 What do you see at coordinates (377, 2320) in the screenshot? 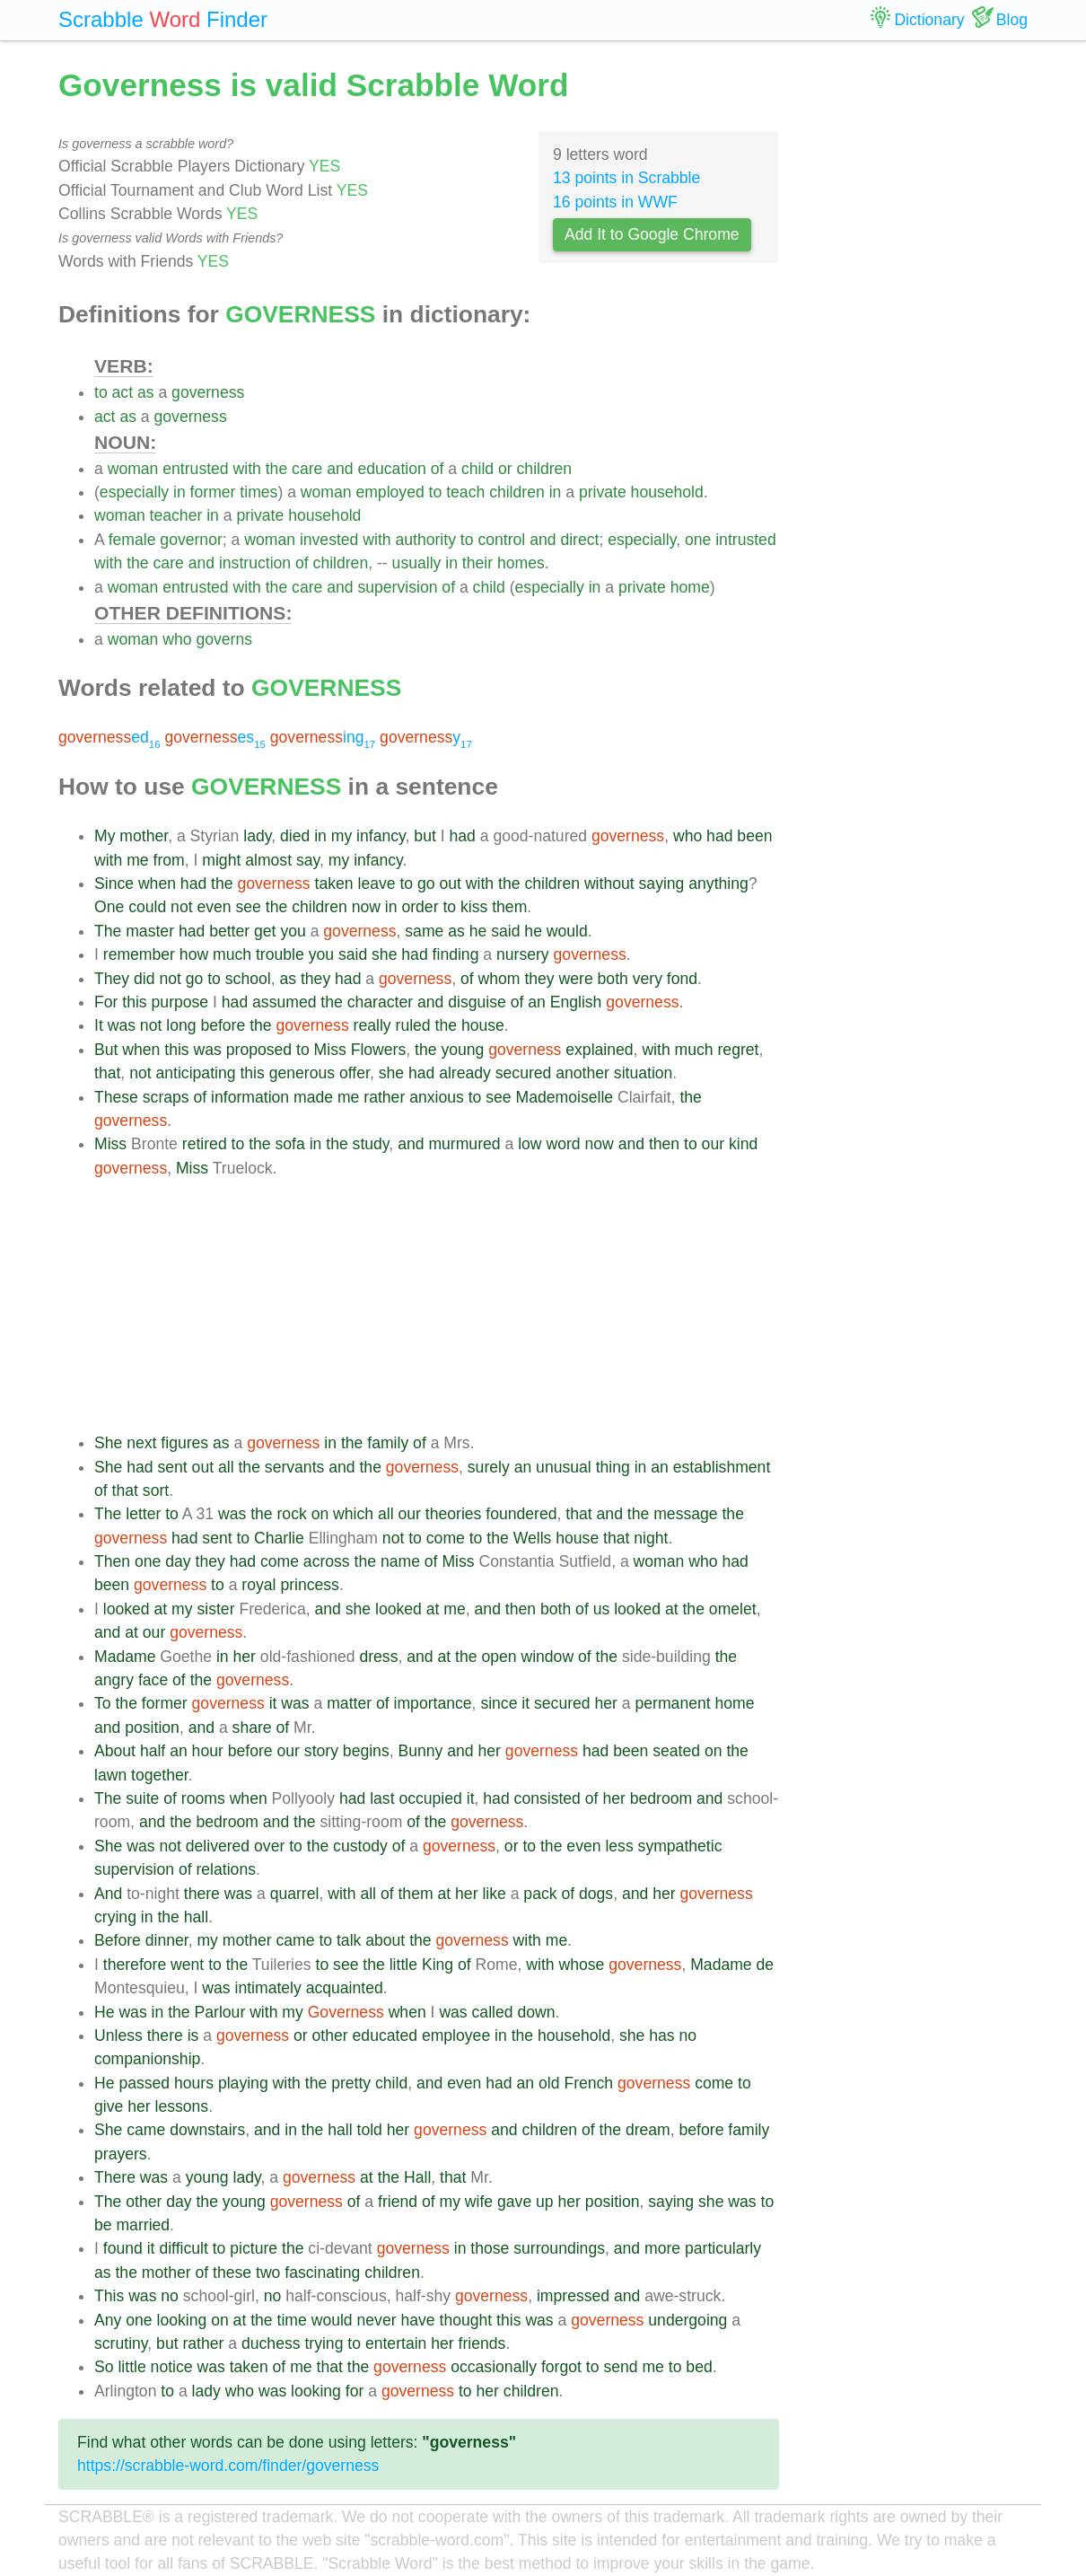
I see `never` at bounding box center [377, 2320].